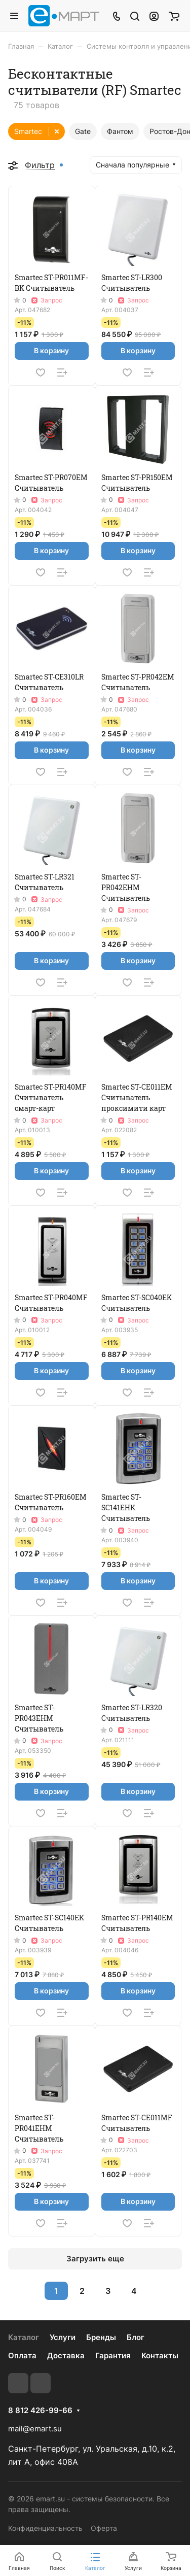  I want to click on Контакты, so click(159, 2355).